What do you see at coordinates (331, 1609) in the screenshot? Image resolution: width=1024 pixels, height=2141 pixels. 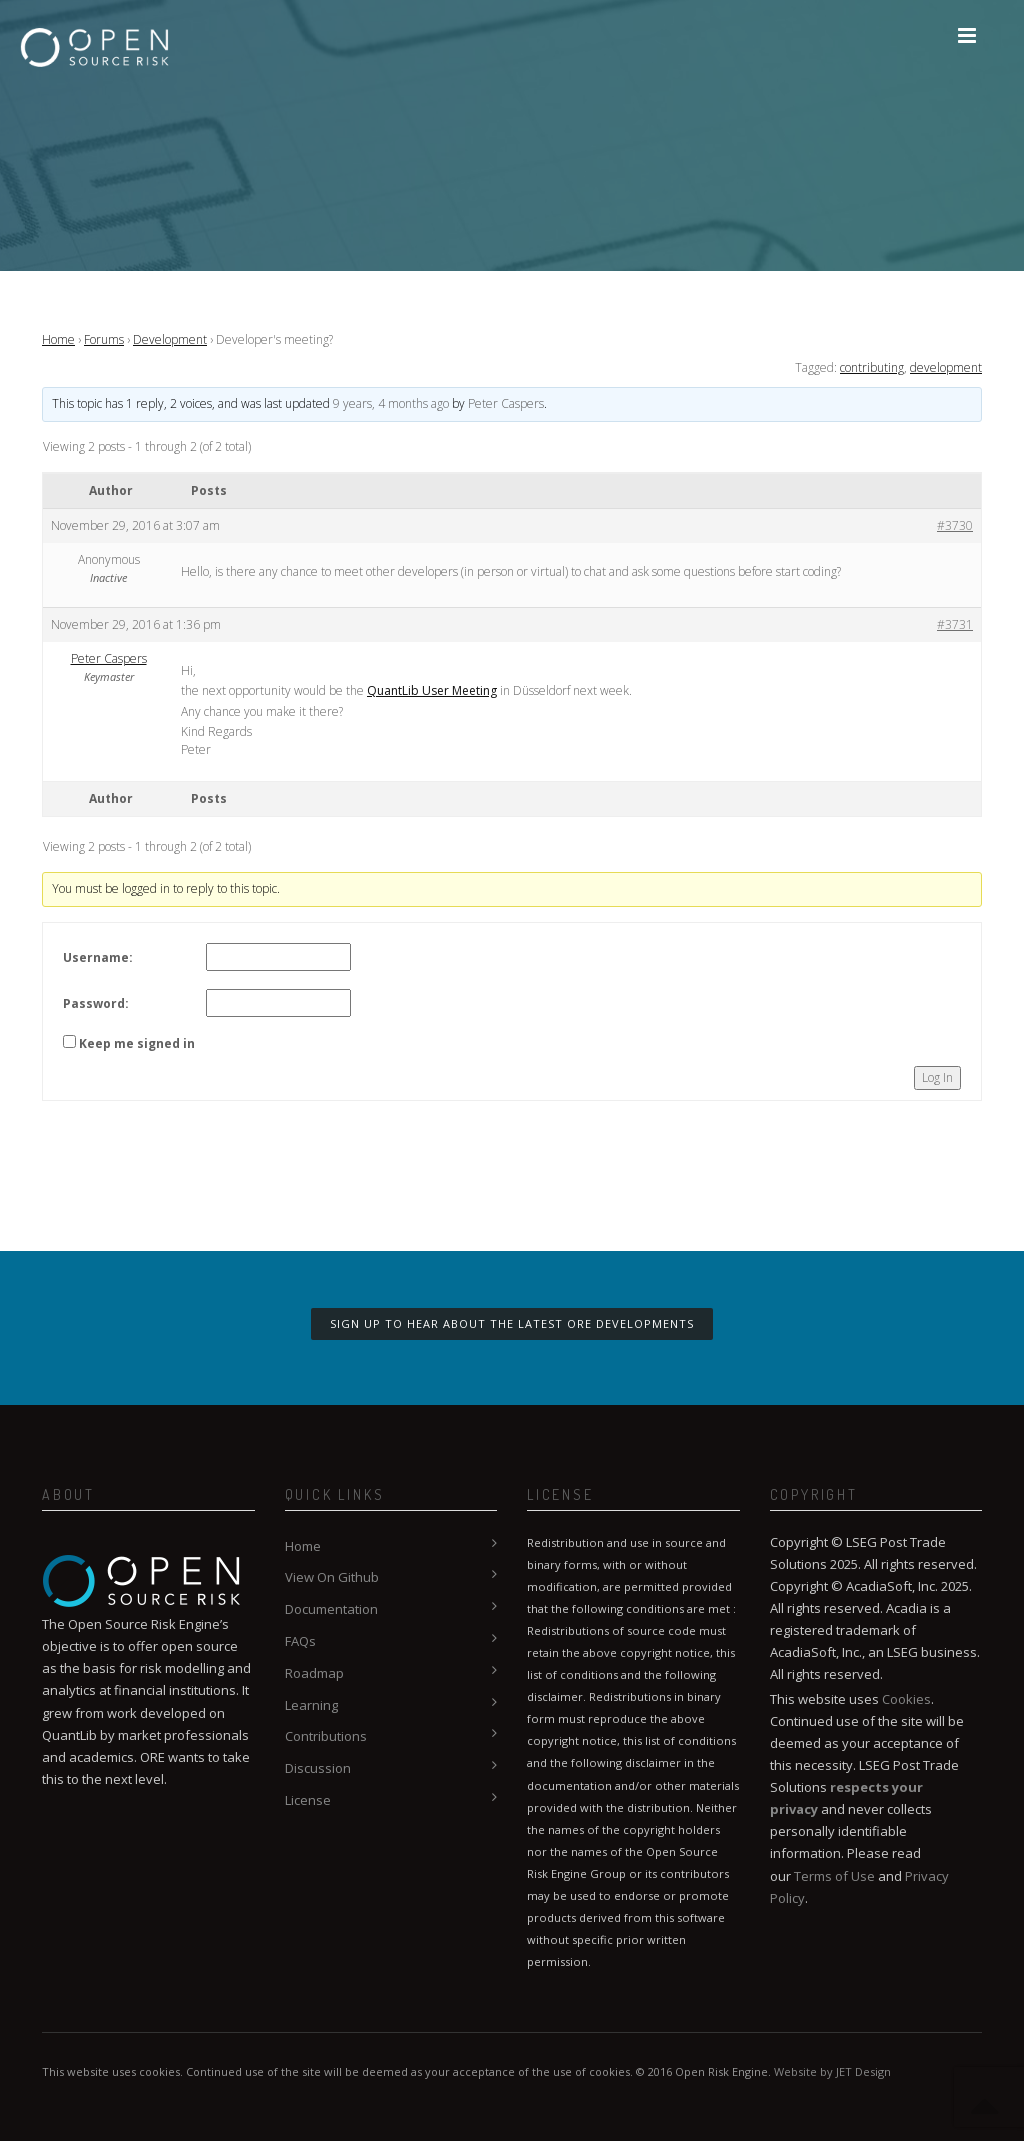 I see `Documentation` at bounding box center [331, 1609].